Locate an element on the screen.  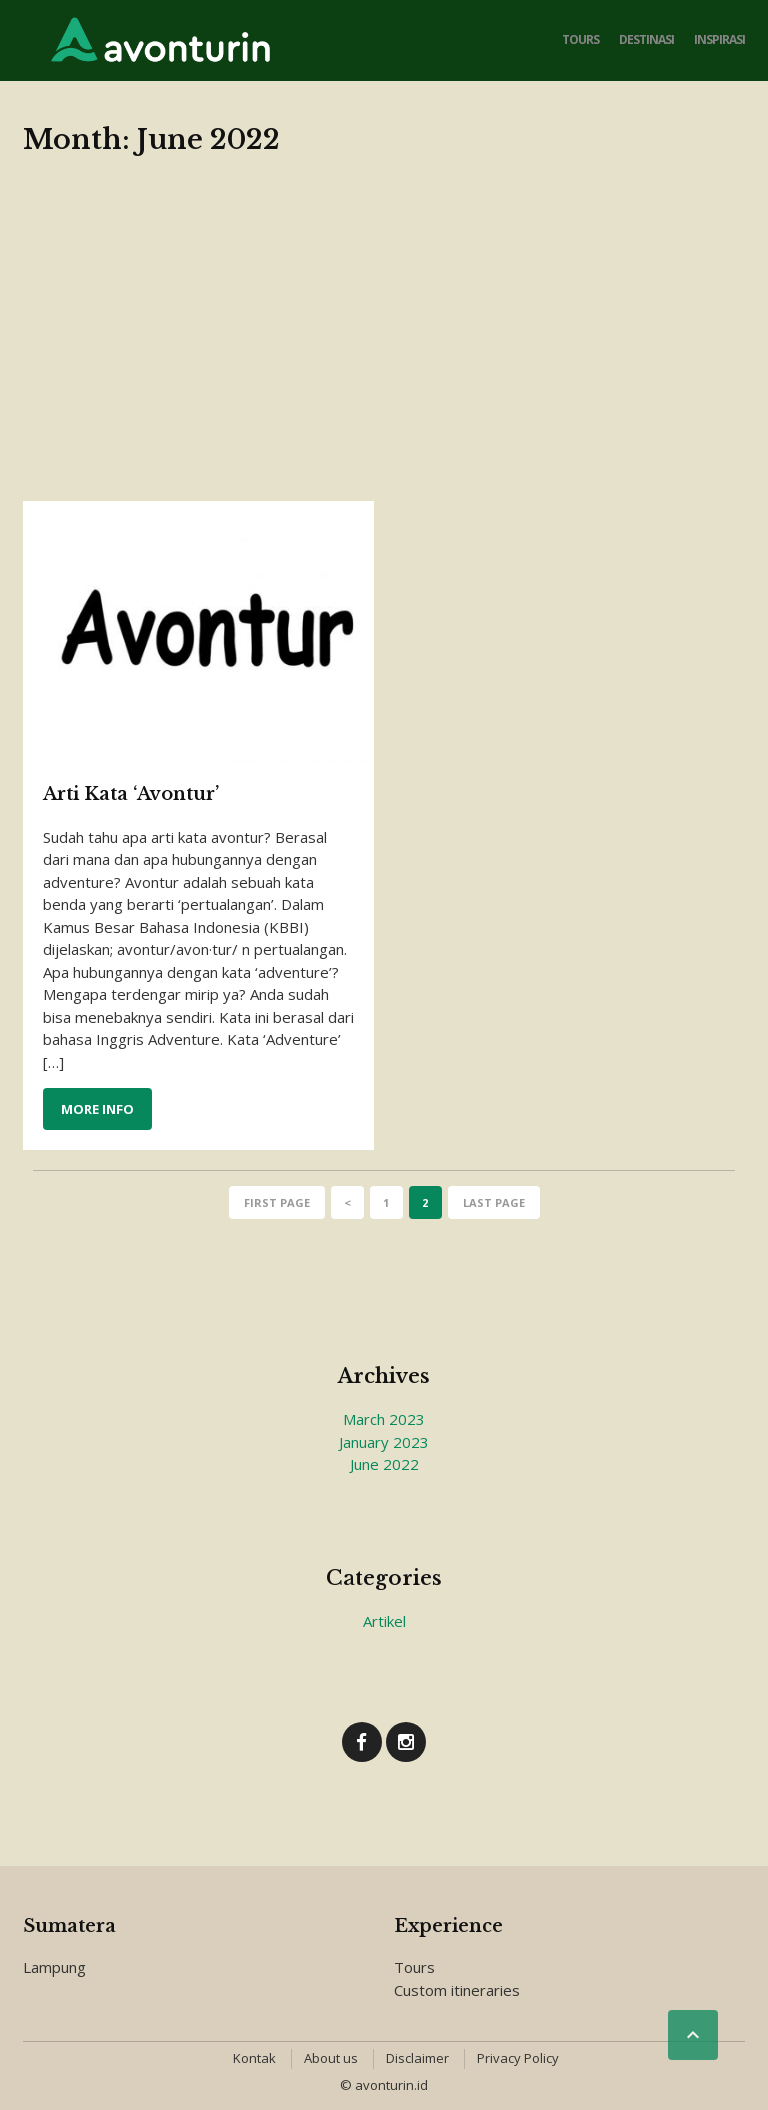
Artikel is located at coordinates (384, 1621).